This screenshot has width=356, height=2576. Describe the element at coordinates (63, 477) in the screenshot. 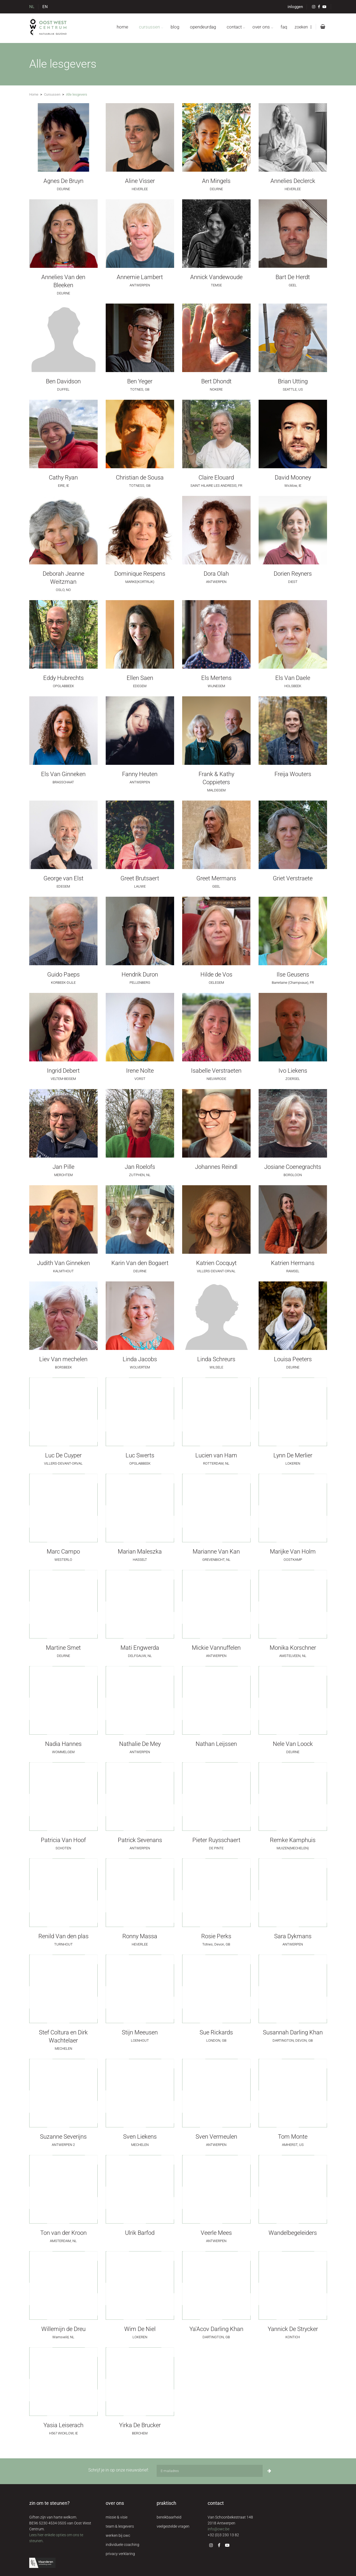

I see `Cathy Ryan` at that location.